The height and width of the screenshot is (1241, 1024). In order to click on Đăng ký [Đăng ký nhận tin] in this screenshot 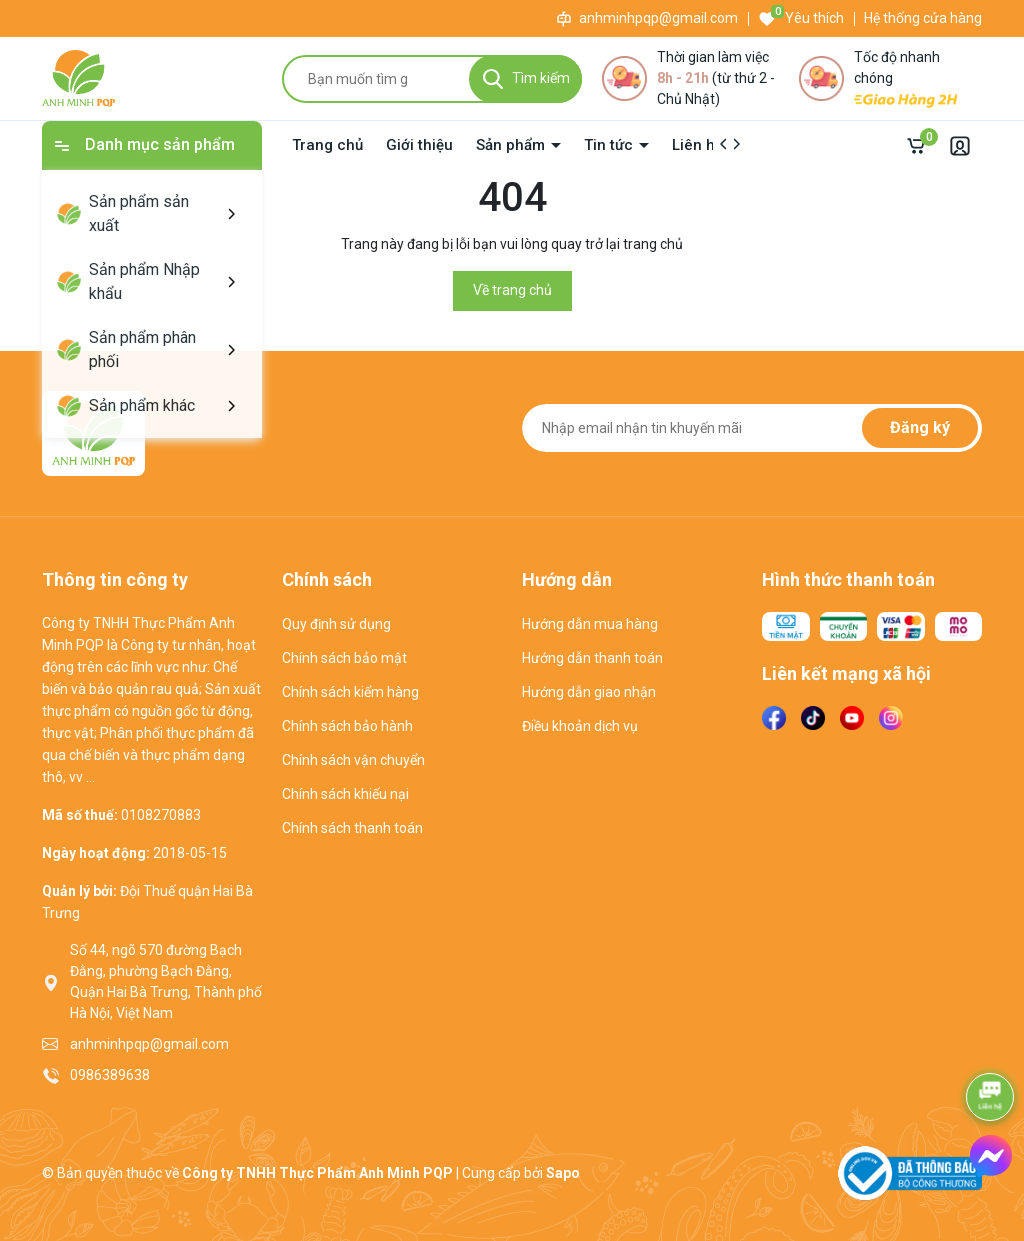, I will do `click(920, 427)`.